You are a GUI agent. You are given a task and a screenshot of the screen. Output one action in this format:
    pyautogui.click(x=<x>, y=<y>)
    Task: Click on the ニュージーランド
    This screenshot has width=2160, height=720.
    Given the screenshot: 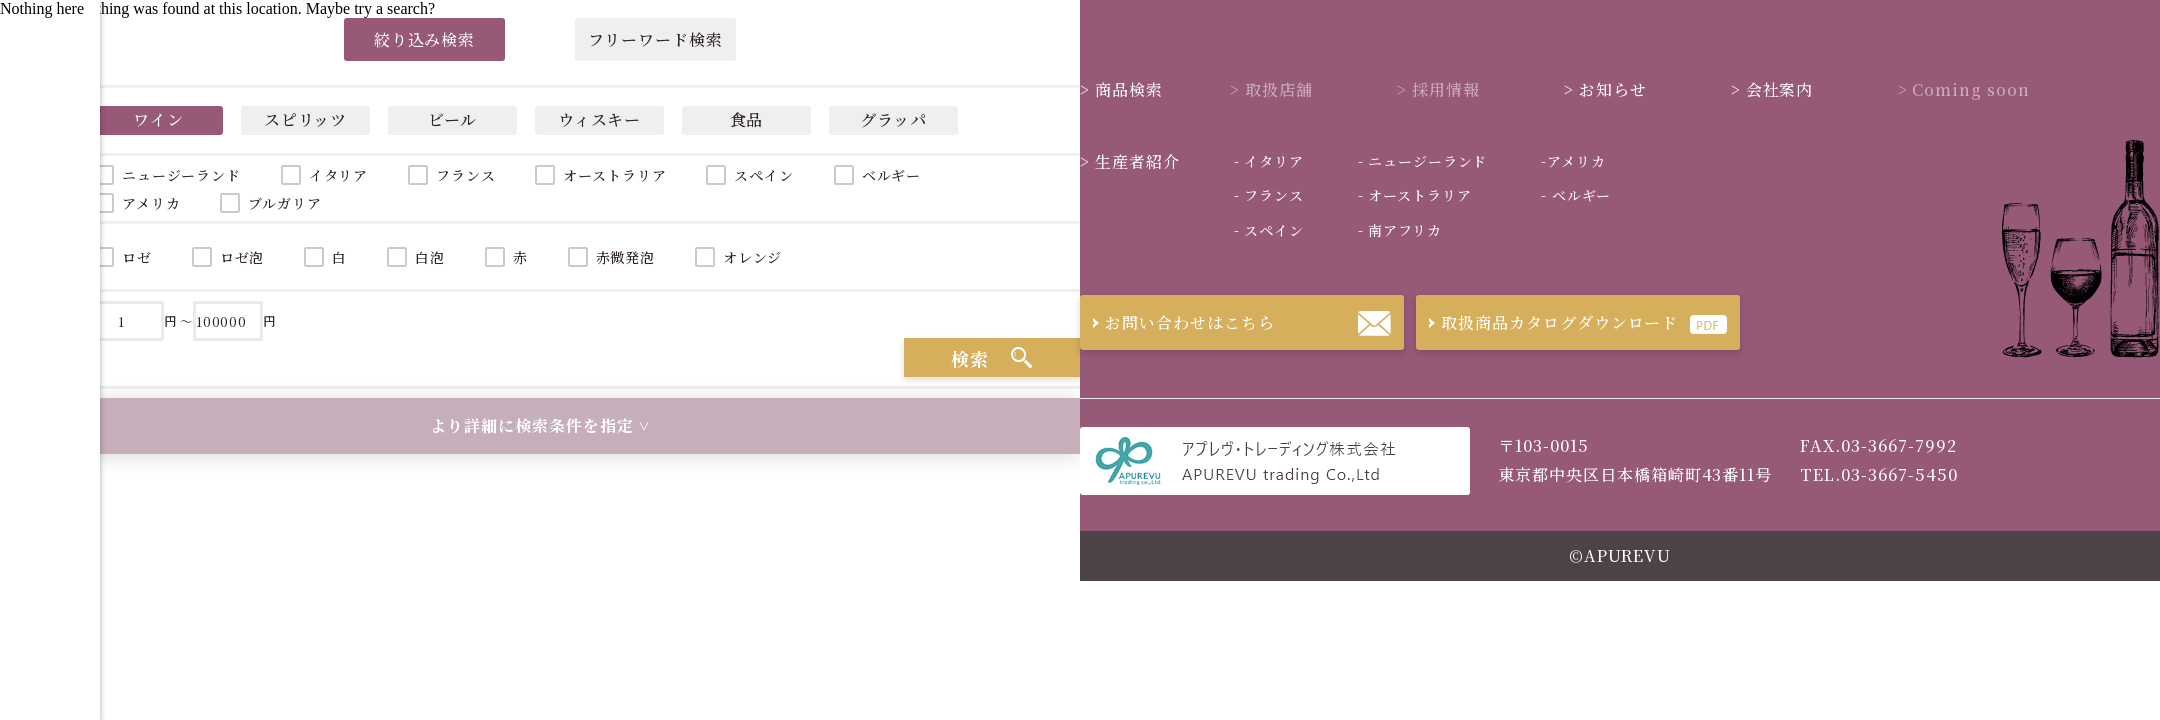 What is the action you would take?
    pyautogui.click(x=1422, y=161)
    